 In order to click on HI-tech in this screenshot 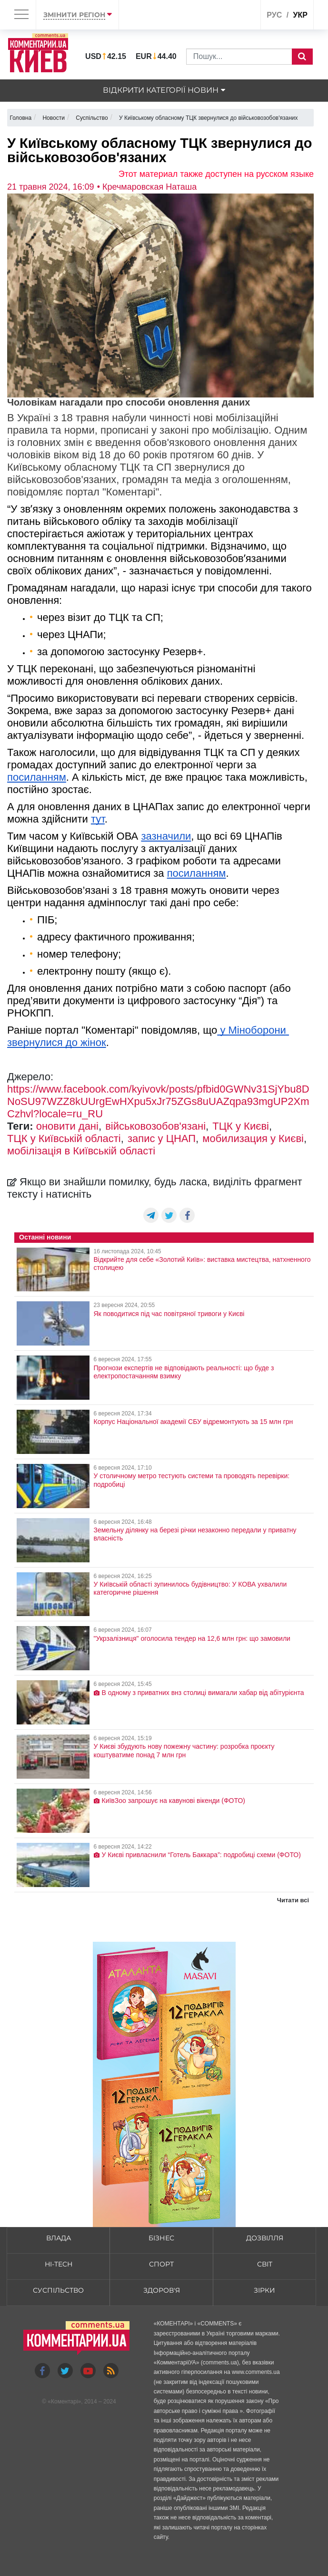, I will do `click(58, 2264)`.